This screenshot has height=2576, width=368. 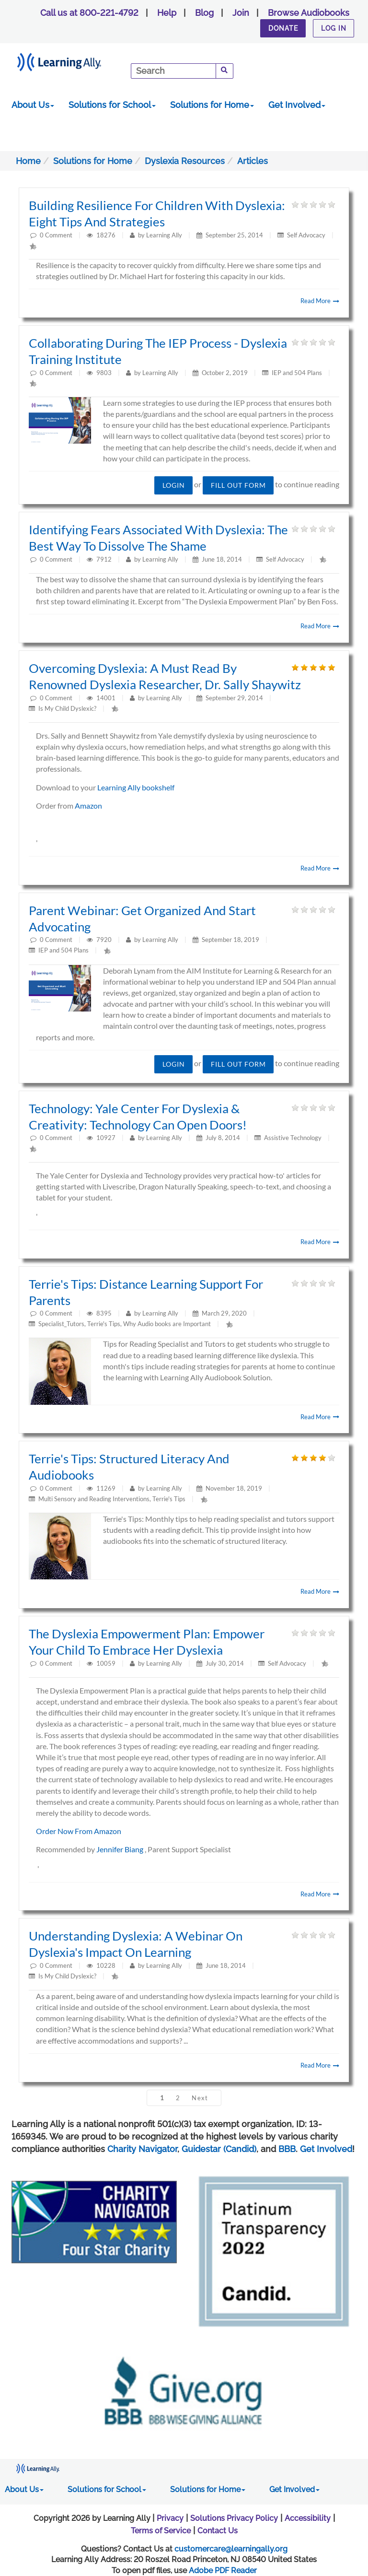 What do you see at coordinates (238, 485) in the screenshot?
I see `Fill out form` at bounding box center [238, 485].